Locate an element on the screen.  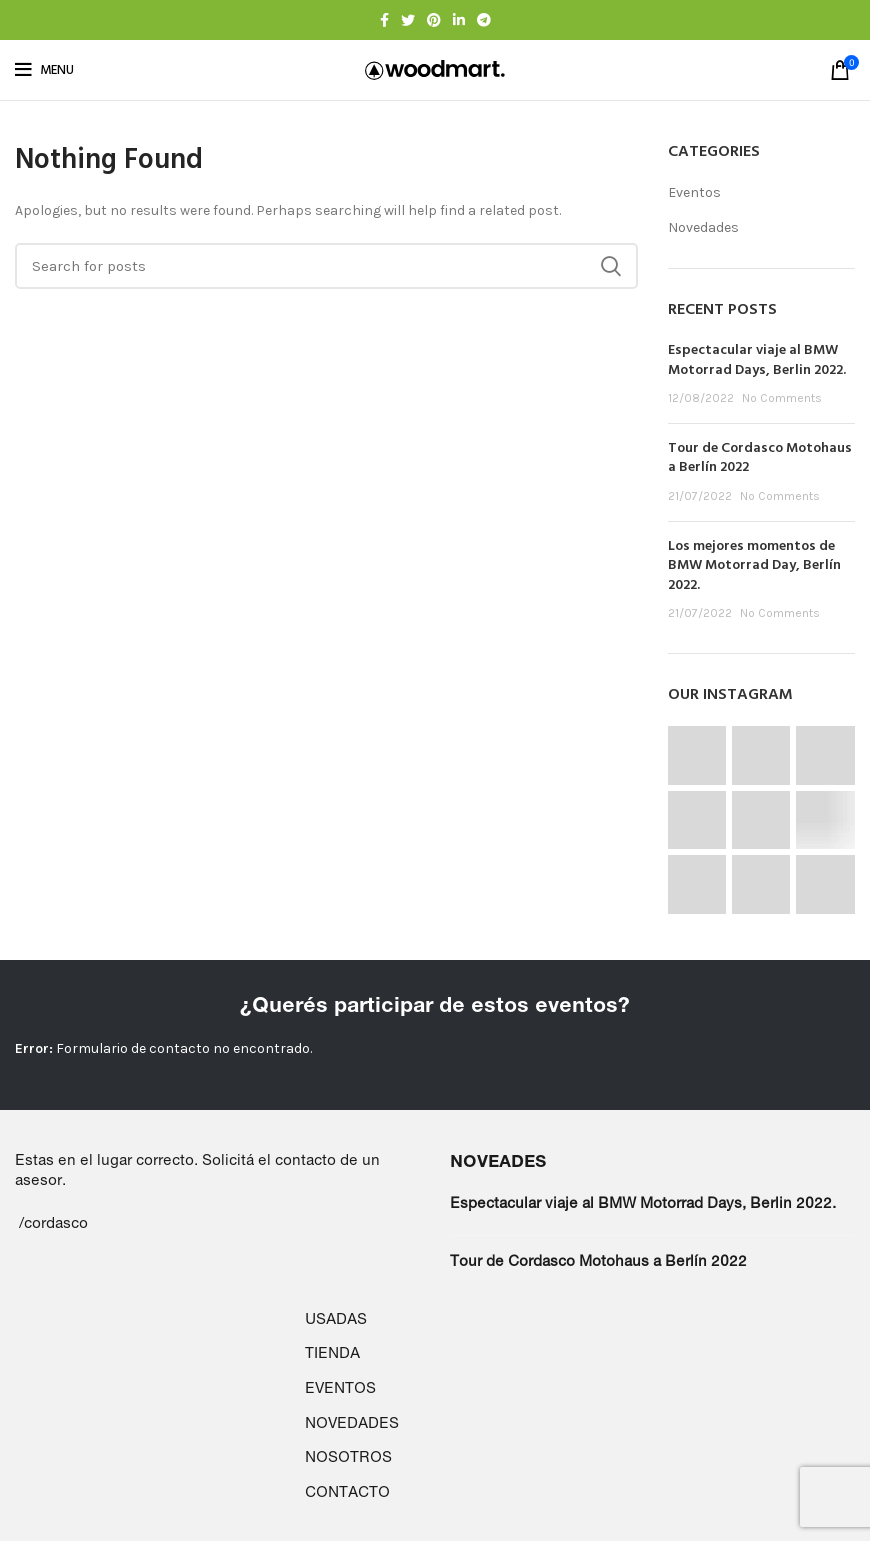
EVENTOS is located at coordinates (340, 1387).